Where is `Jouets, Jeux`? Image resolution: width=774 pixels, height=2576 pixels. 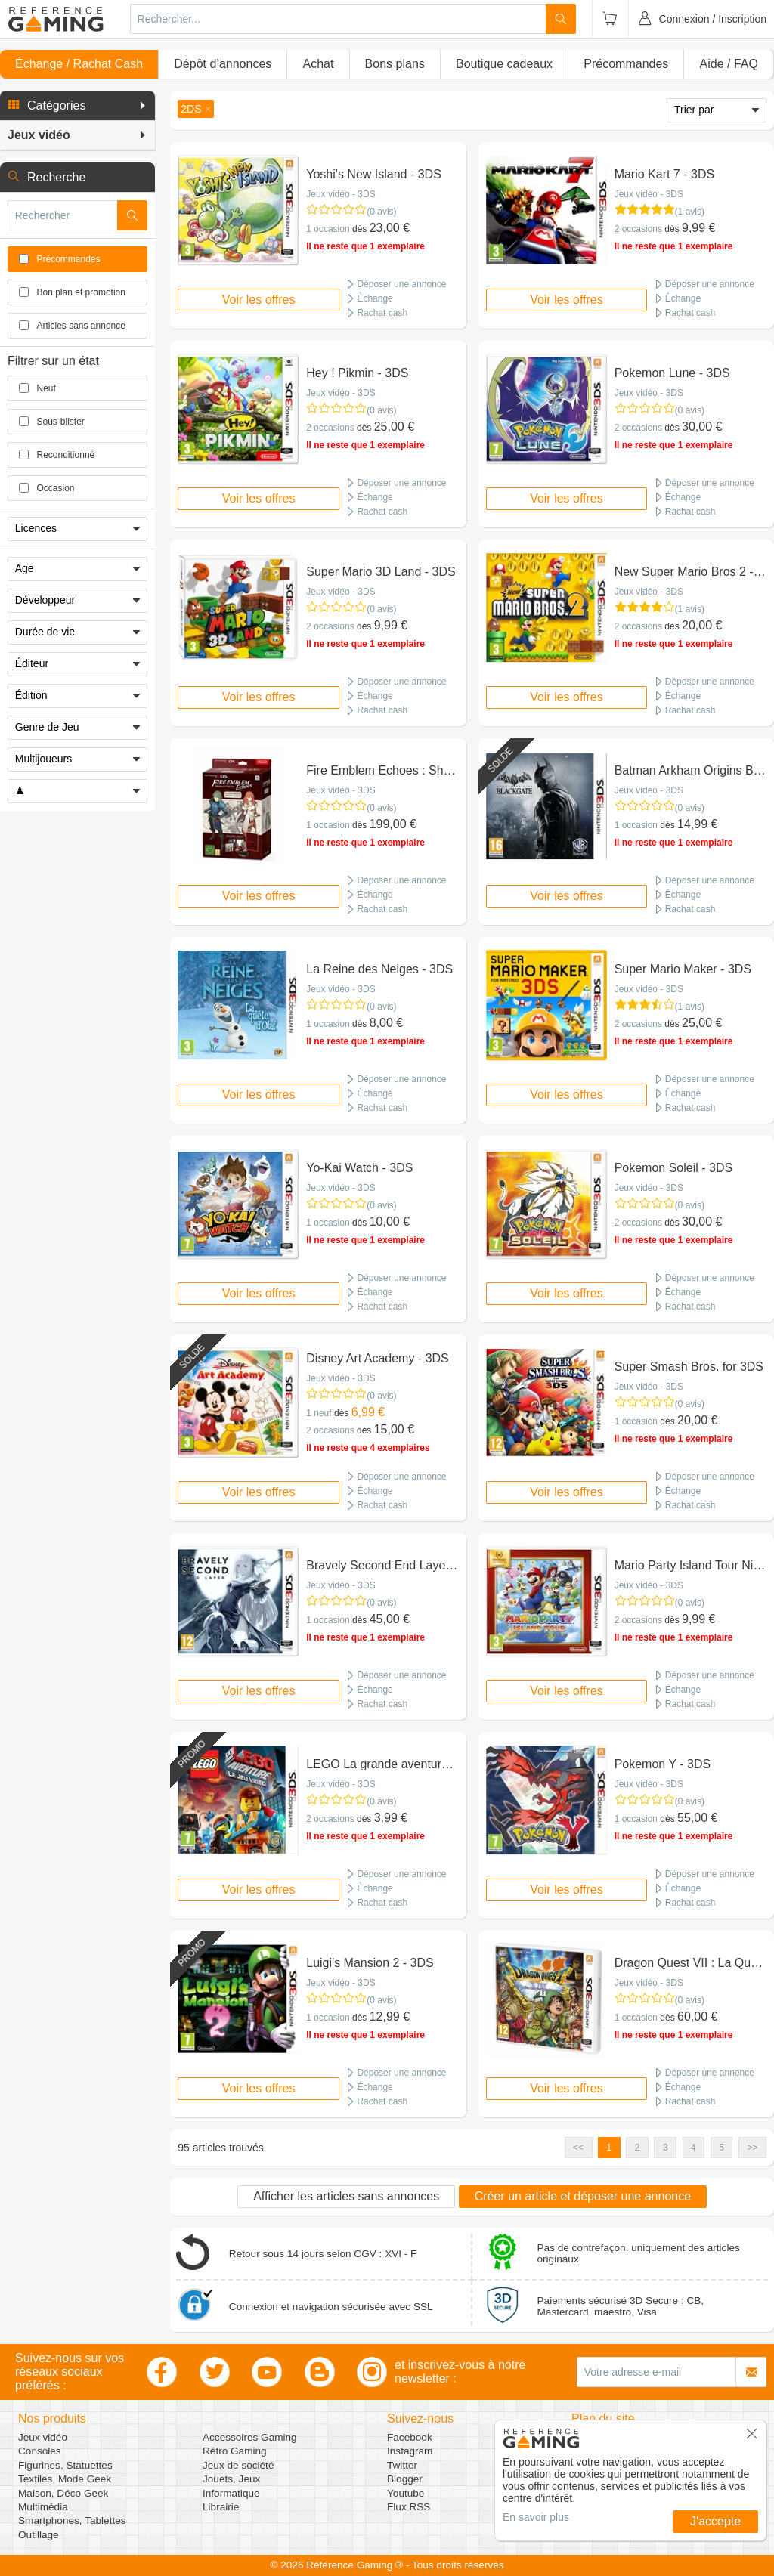
Jouets, Jeux is located at coordinates (231, 2479).